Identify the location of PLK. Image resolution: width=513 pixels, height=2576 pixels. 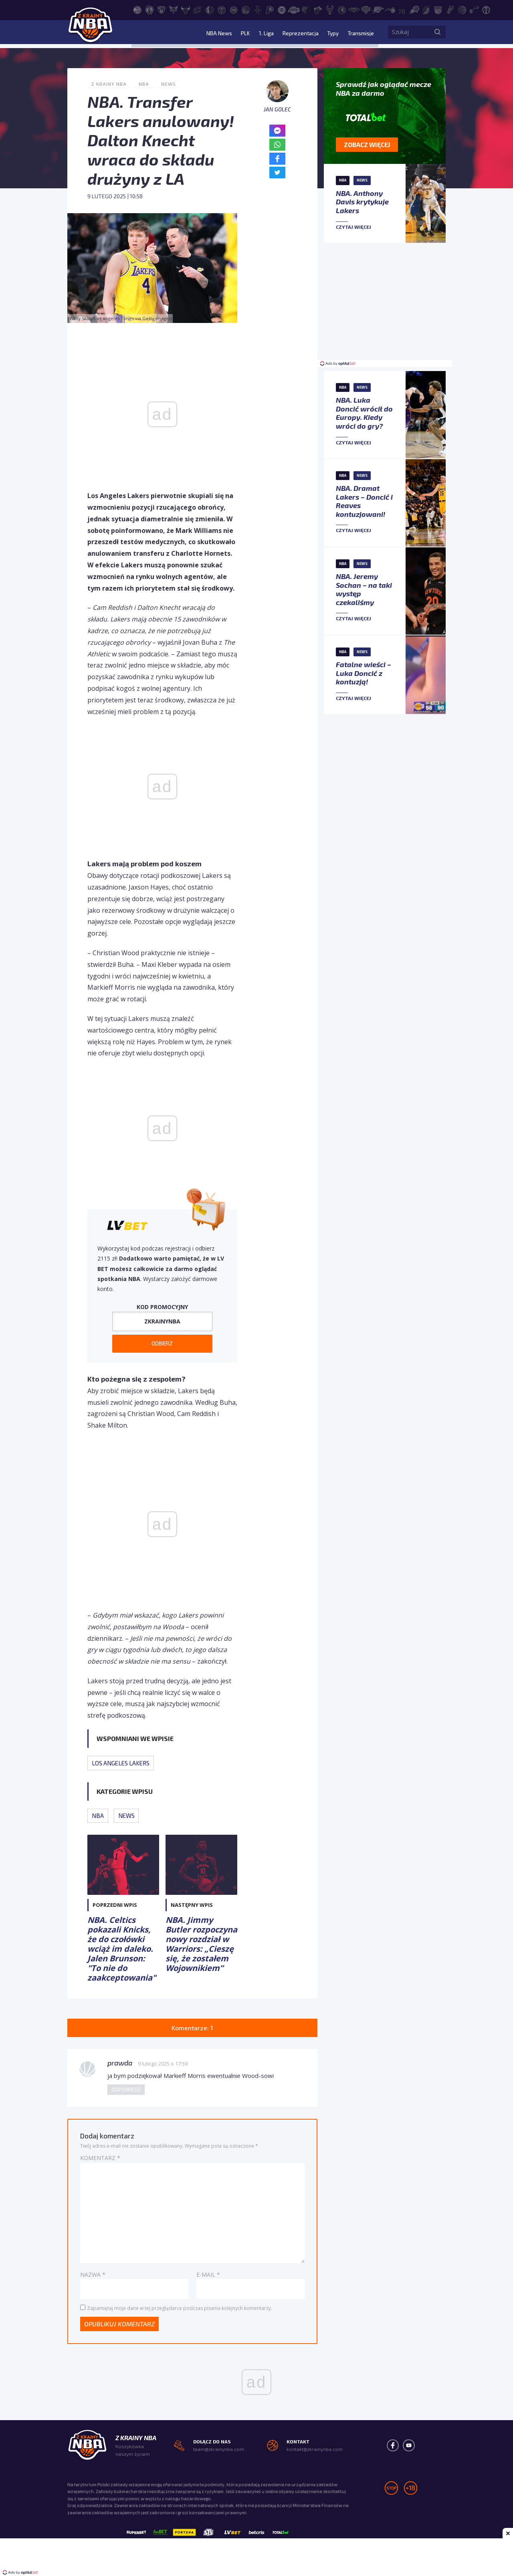
(243, 33).